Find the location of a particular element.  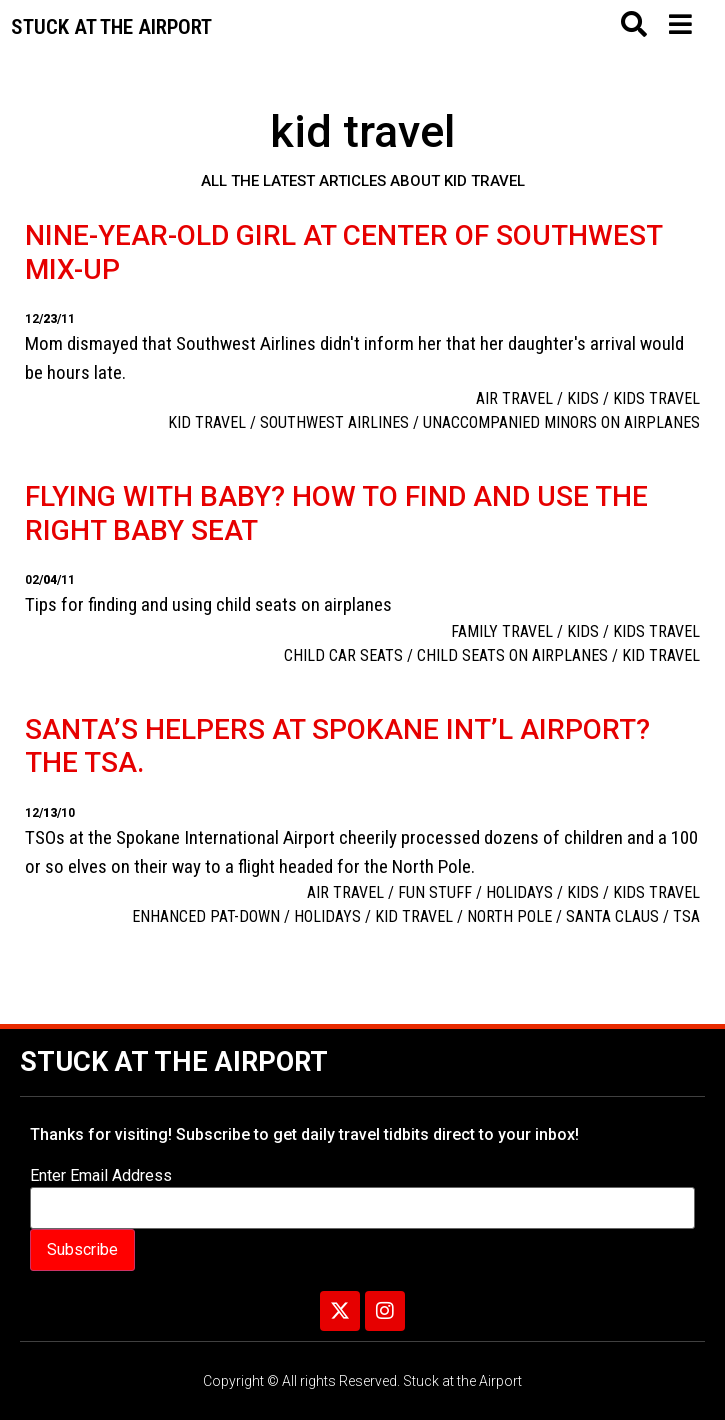

Air Travel is located at coordinates (514, 398).